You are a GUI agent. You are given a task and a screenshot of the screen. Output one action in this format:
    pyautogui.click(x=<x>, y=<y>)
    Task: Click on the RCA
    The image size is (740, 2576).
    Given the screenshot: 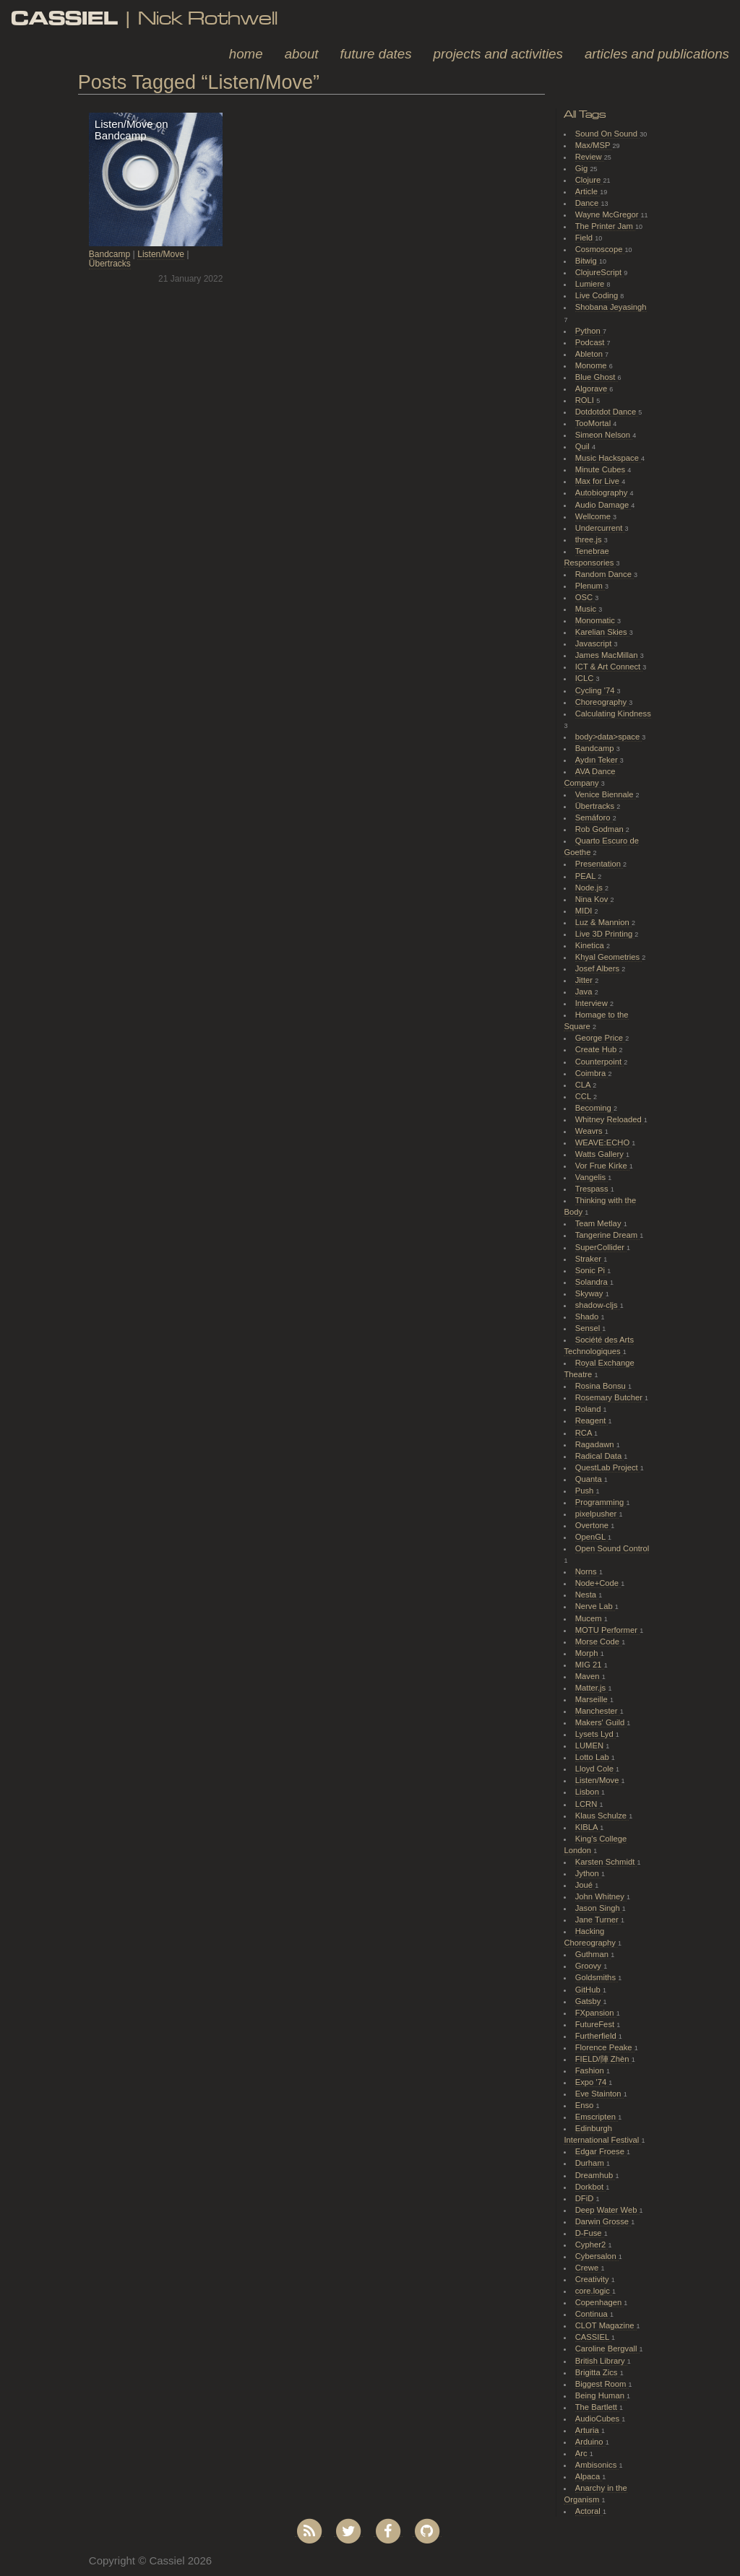 What is the action you would take?
    pyautogui.click(x=584, y=1432)
    